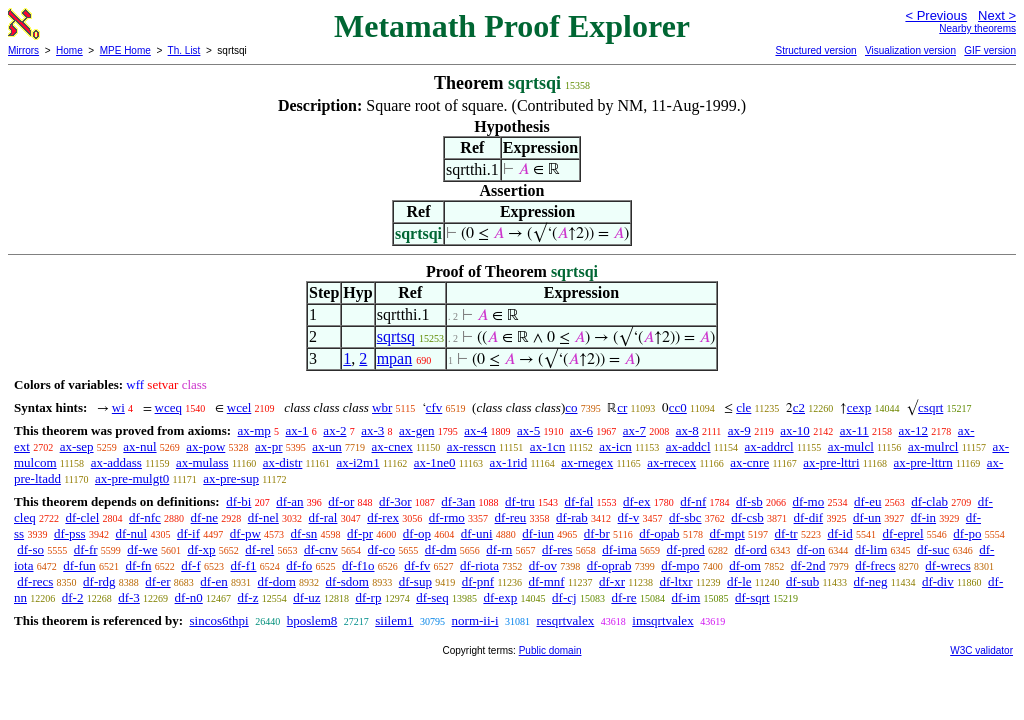 This screenshot has width=1024, height=720. Describe the element at coordinates (395, 501) in the screenshot. I see `df-3or` at that location.